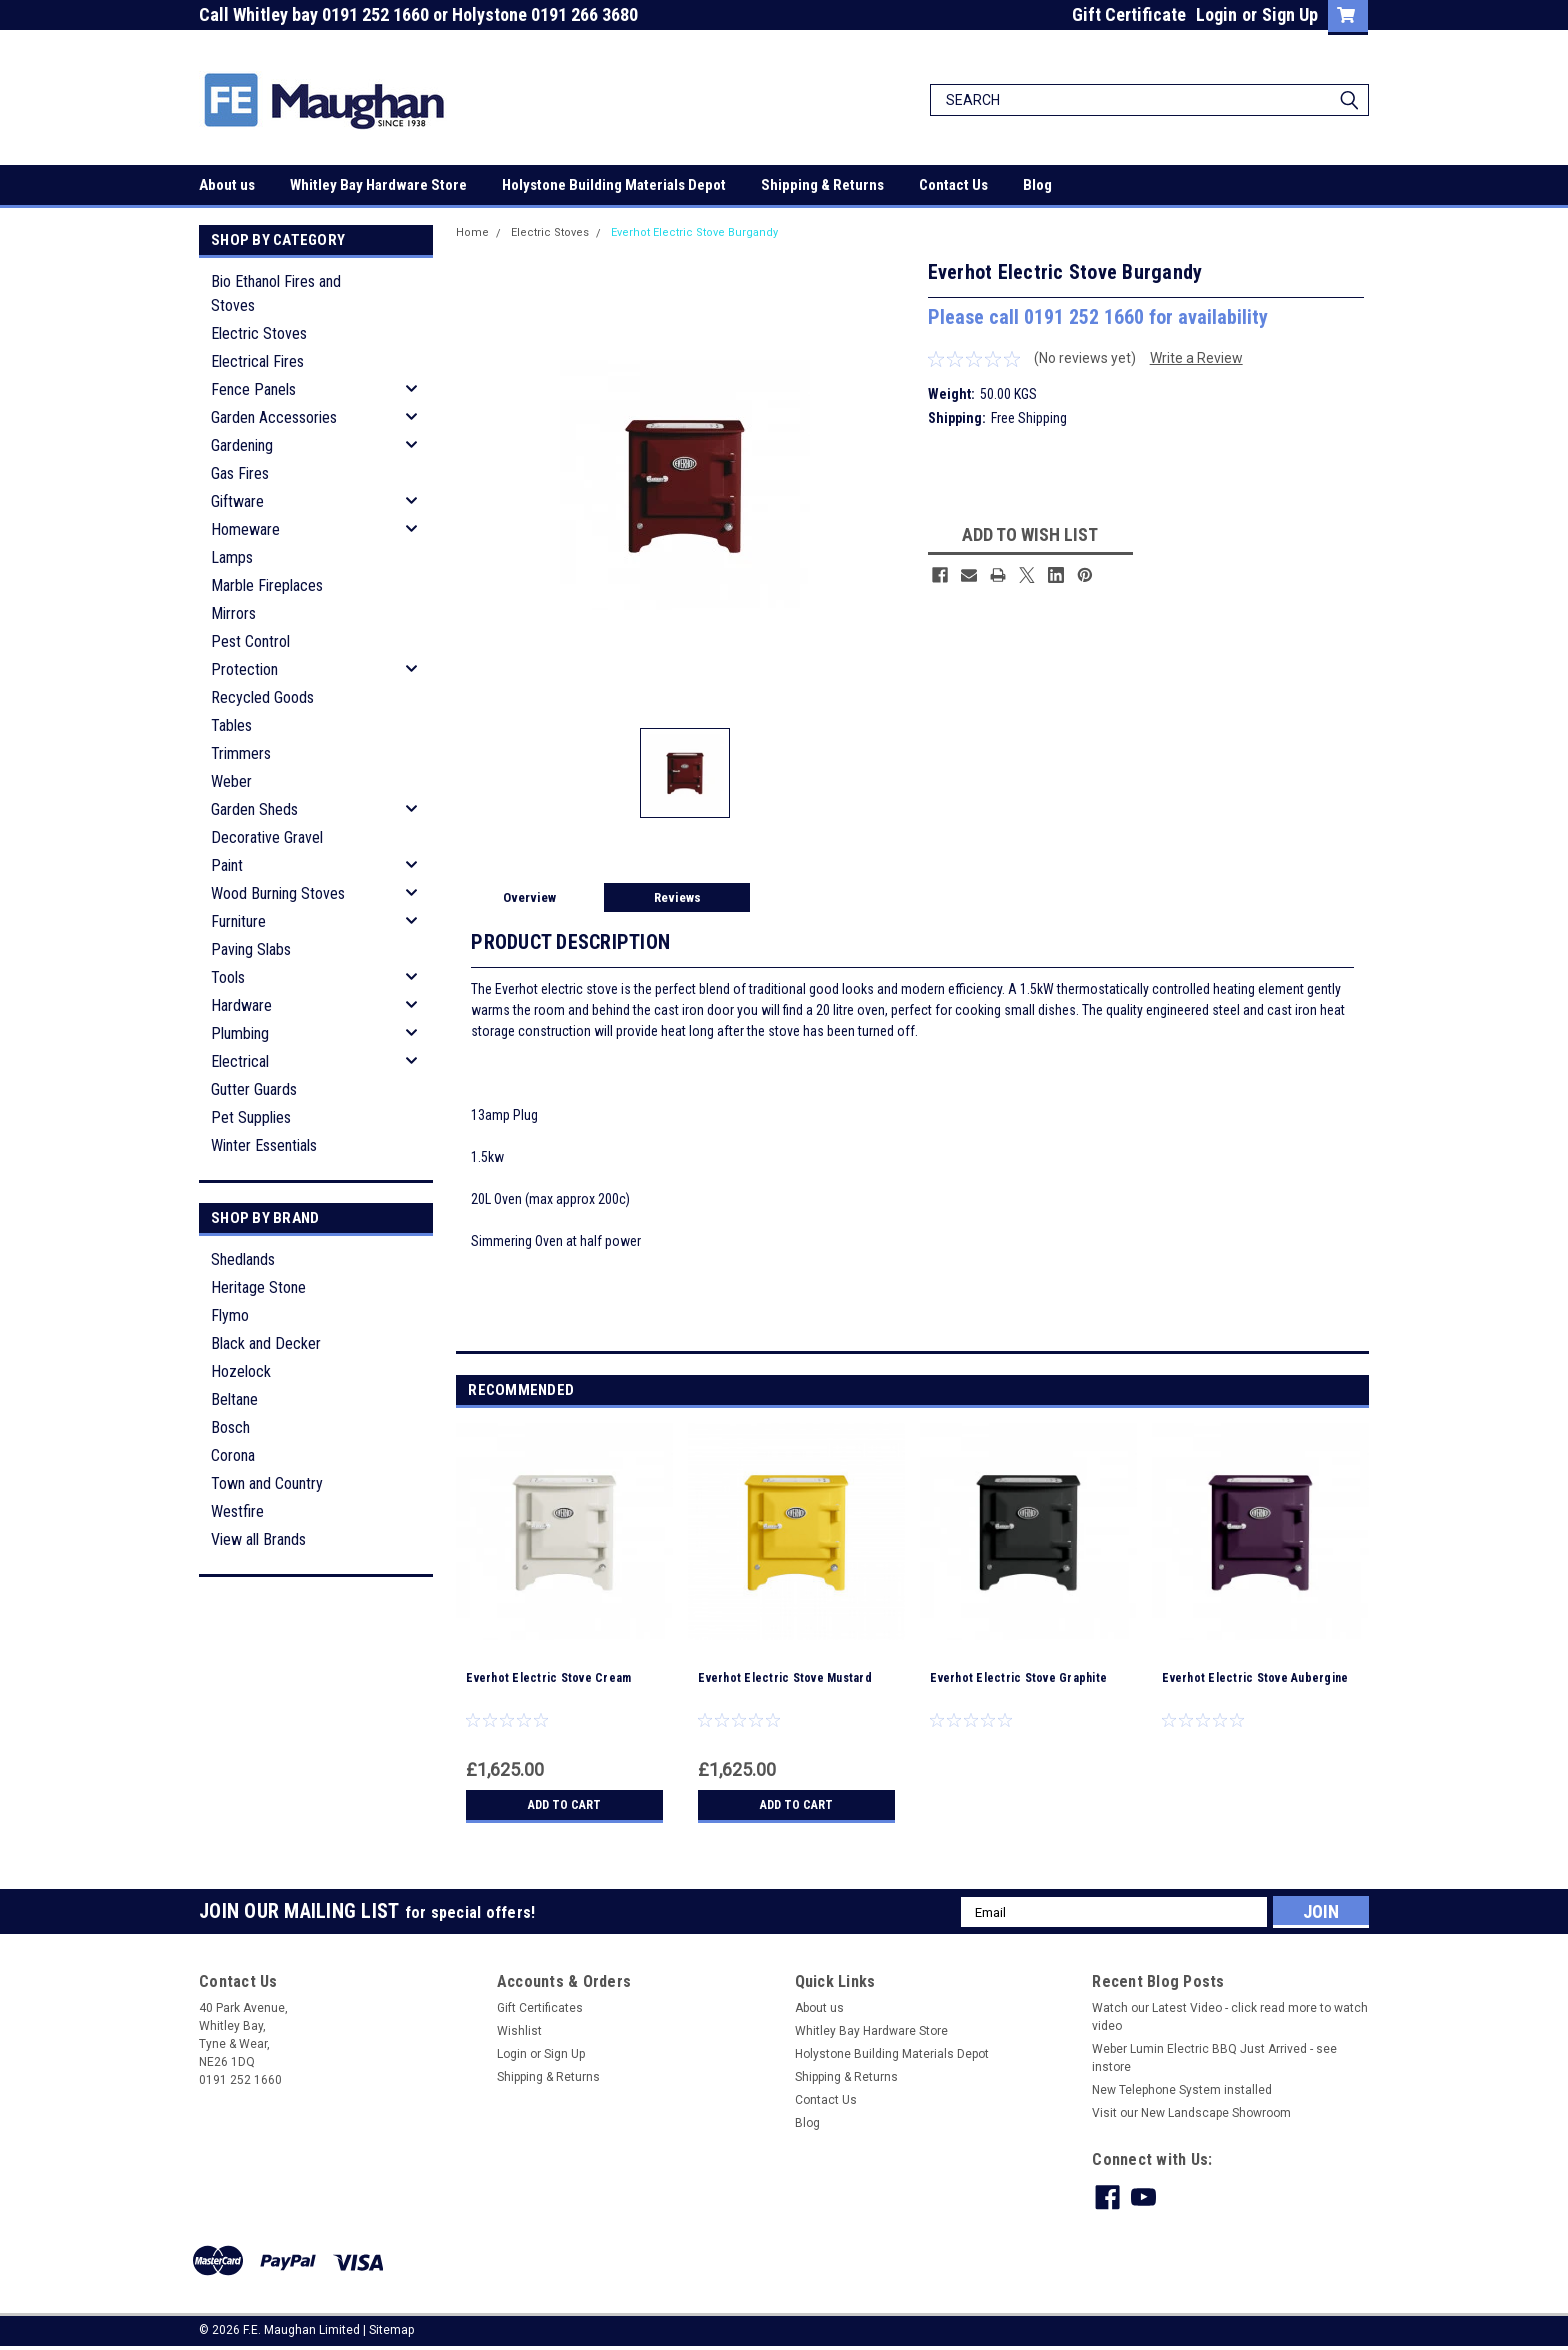 The image size is (1568, 2350). What do you see at coordinates (267, 1483) in the screenshot?
I see `Town and Country` at bounding box center [267, 1483].